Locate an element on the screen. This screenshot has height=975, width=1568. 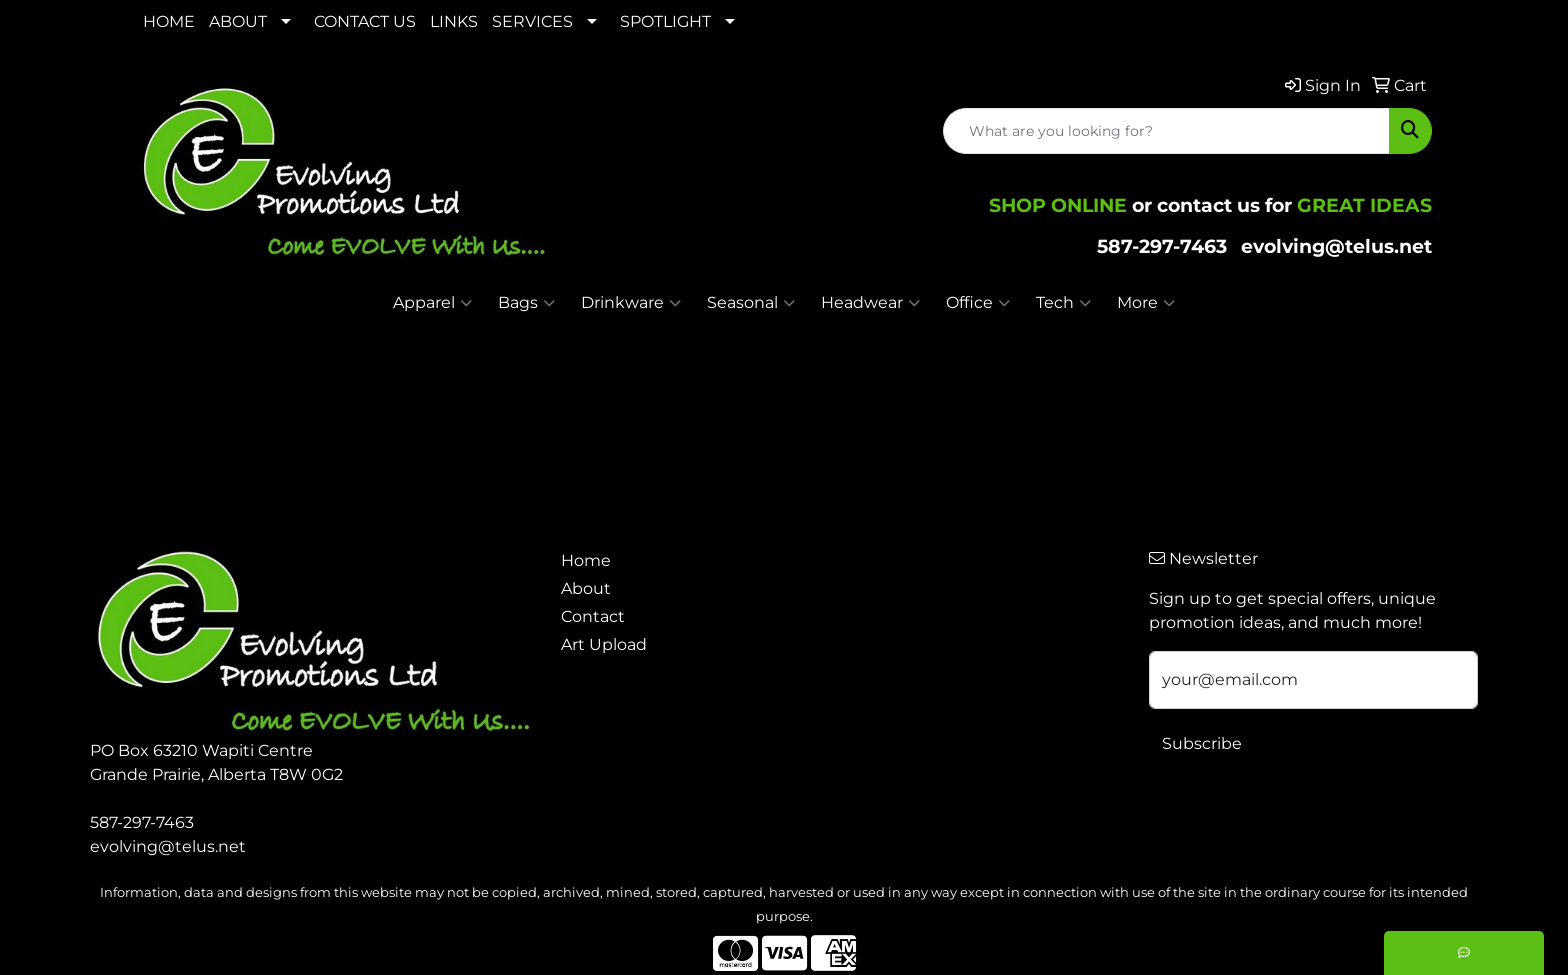
ABOUT is located at coordinates (238, 21).